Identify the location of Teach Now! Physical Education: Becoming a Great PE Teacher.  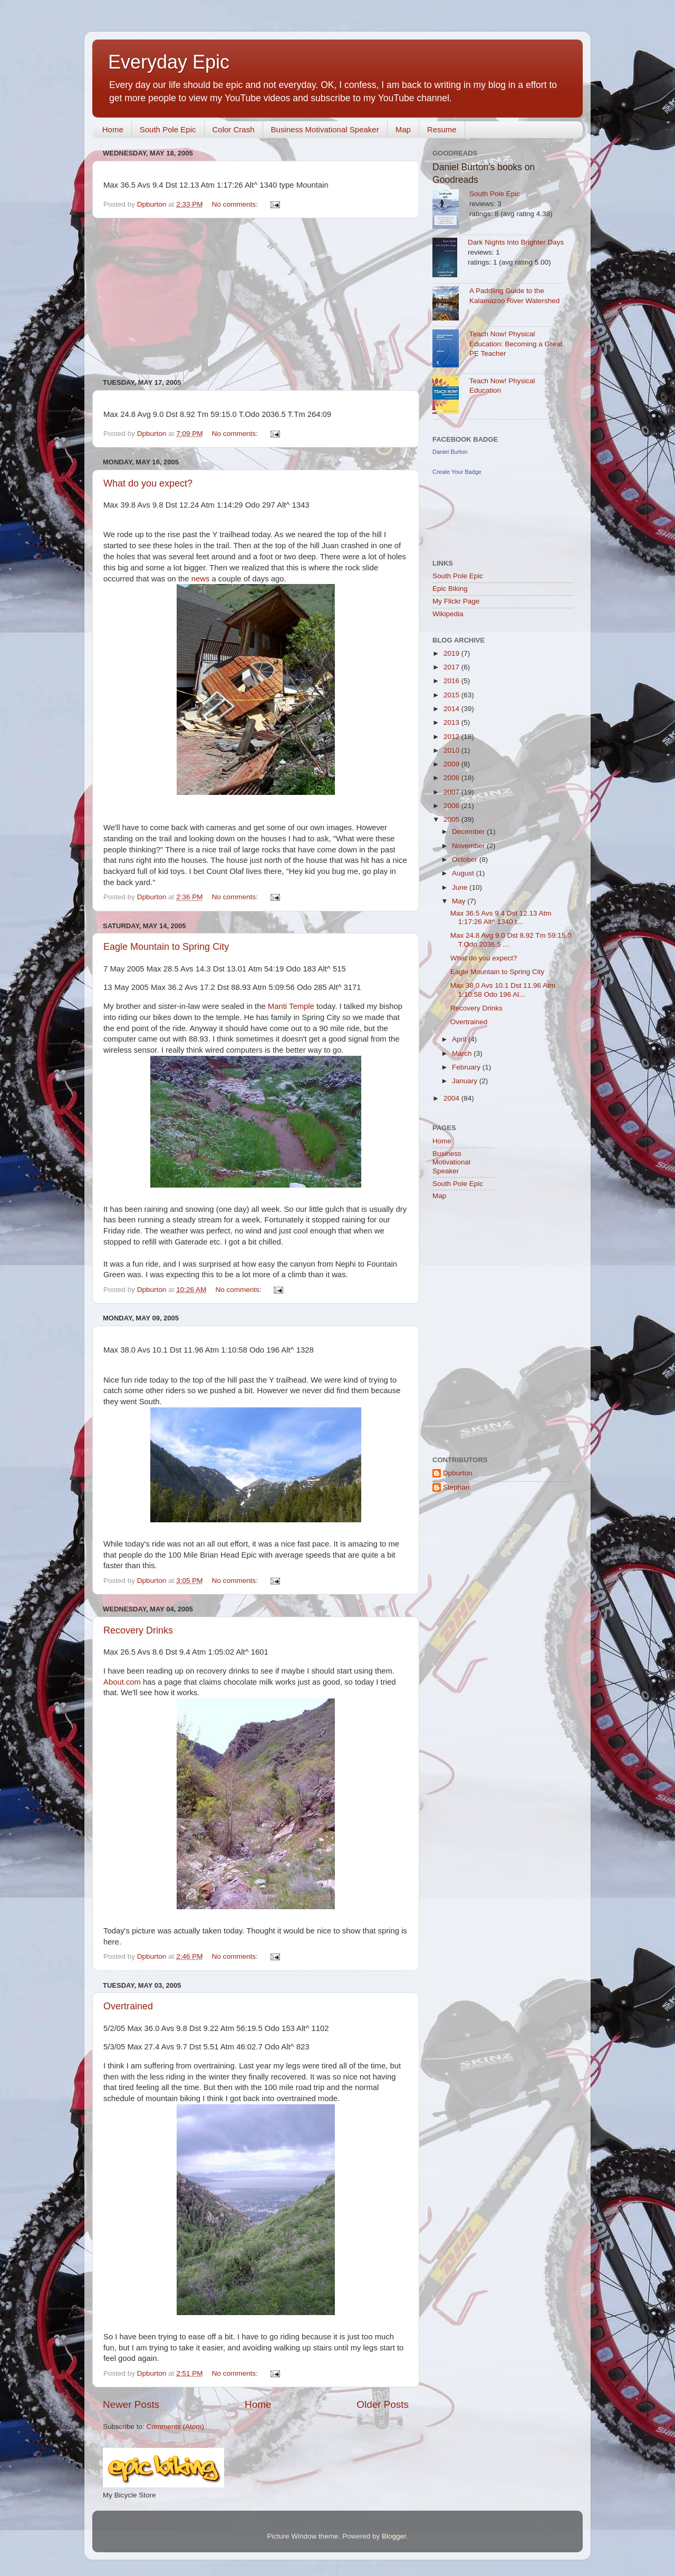
(515, 344).